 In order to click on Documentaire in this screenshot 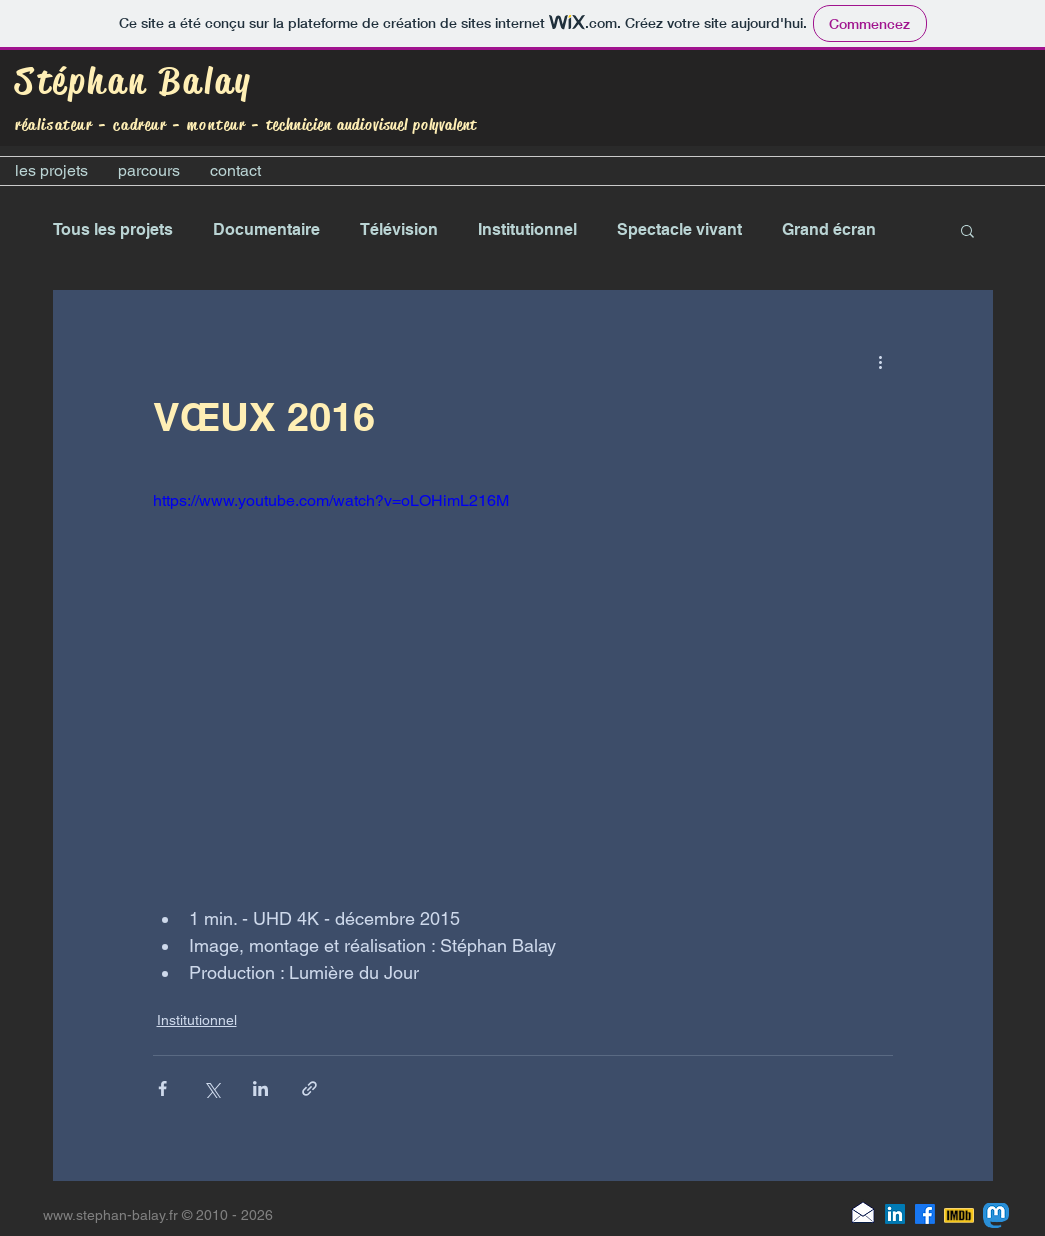, I will do `click(266, 229)`.